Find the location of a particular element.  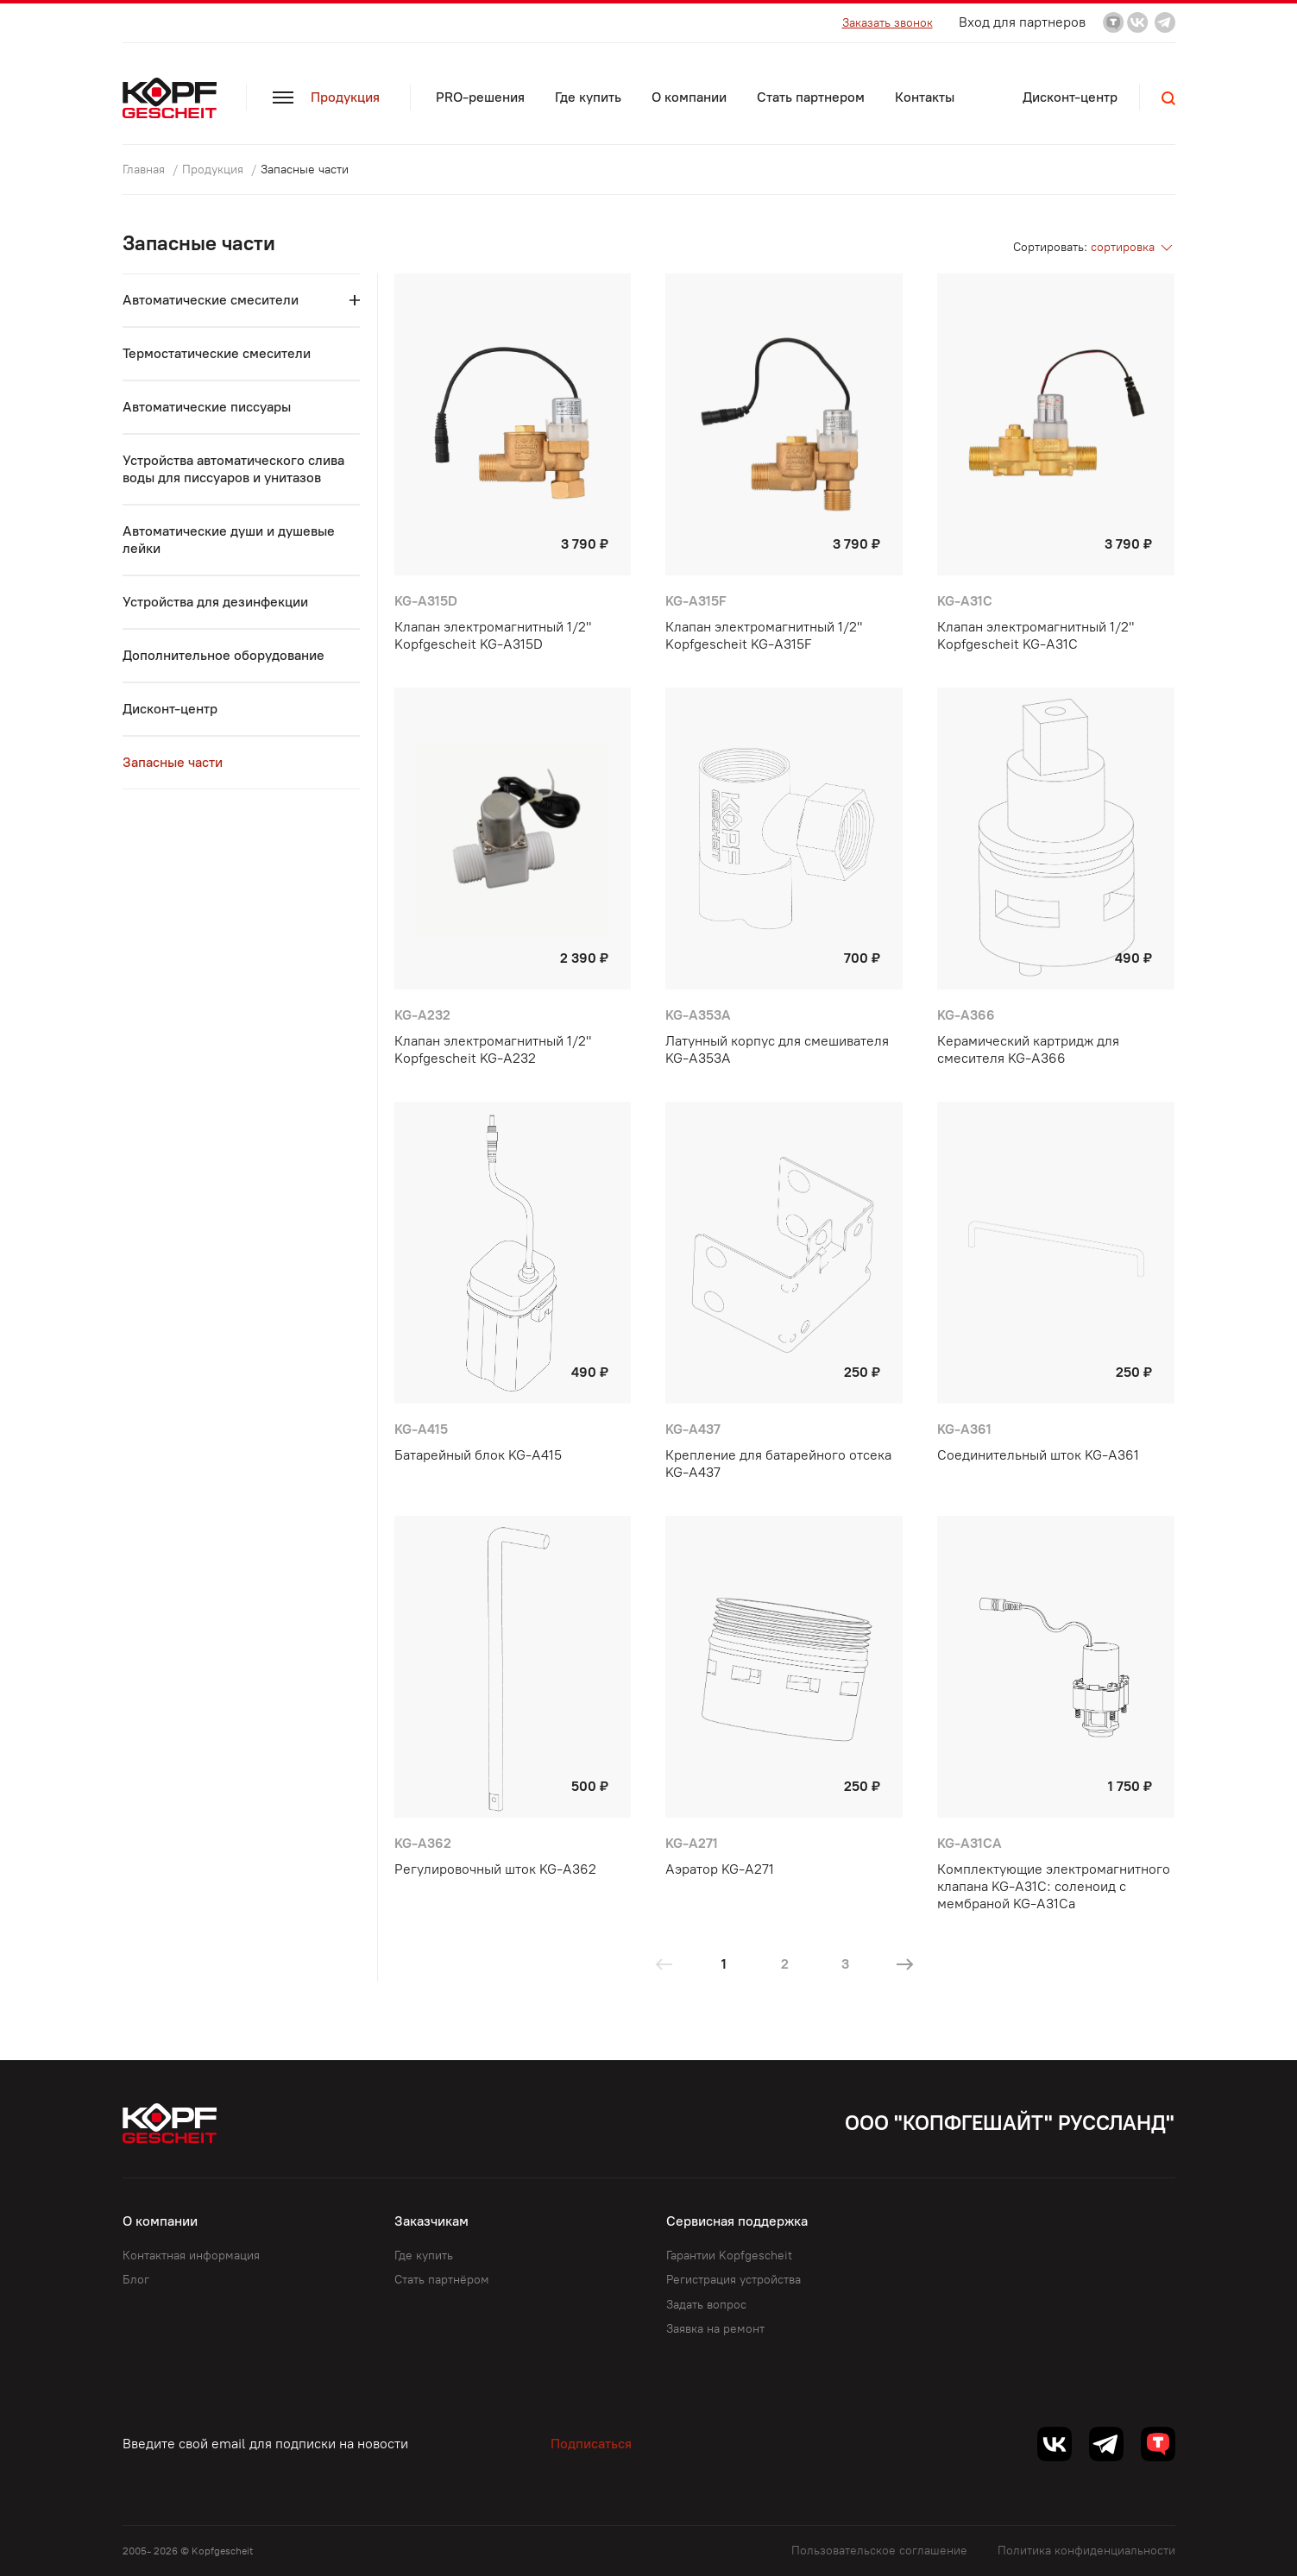

[Kopf.ru] is located at coordinates (173, 98).